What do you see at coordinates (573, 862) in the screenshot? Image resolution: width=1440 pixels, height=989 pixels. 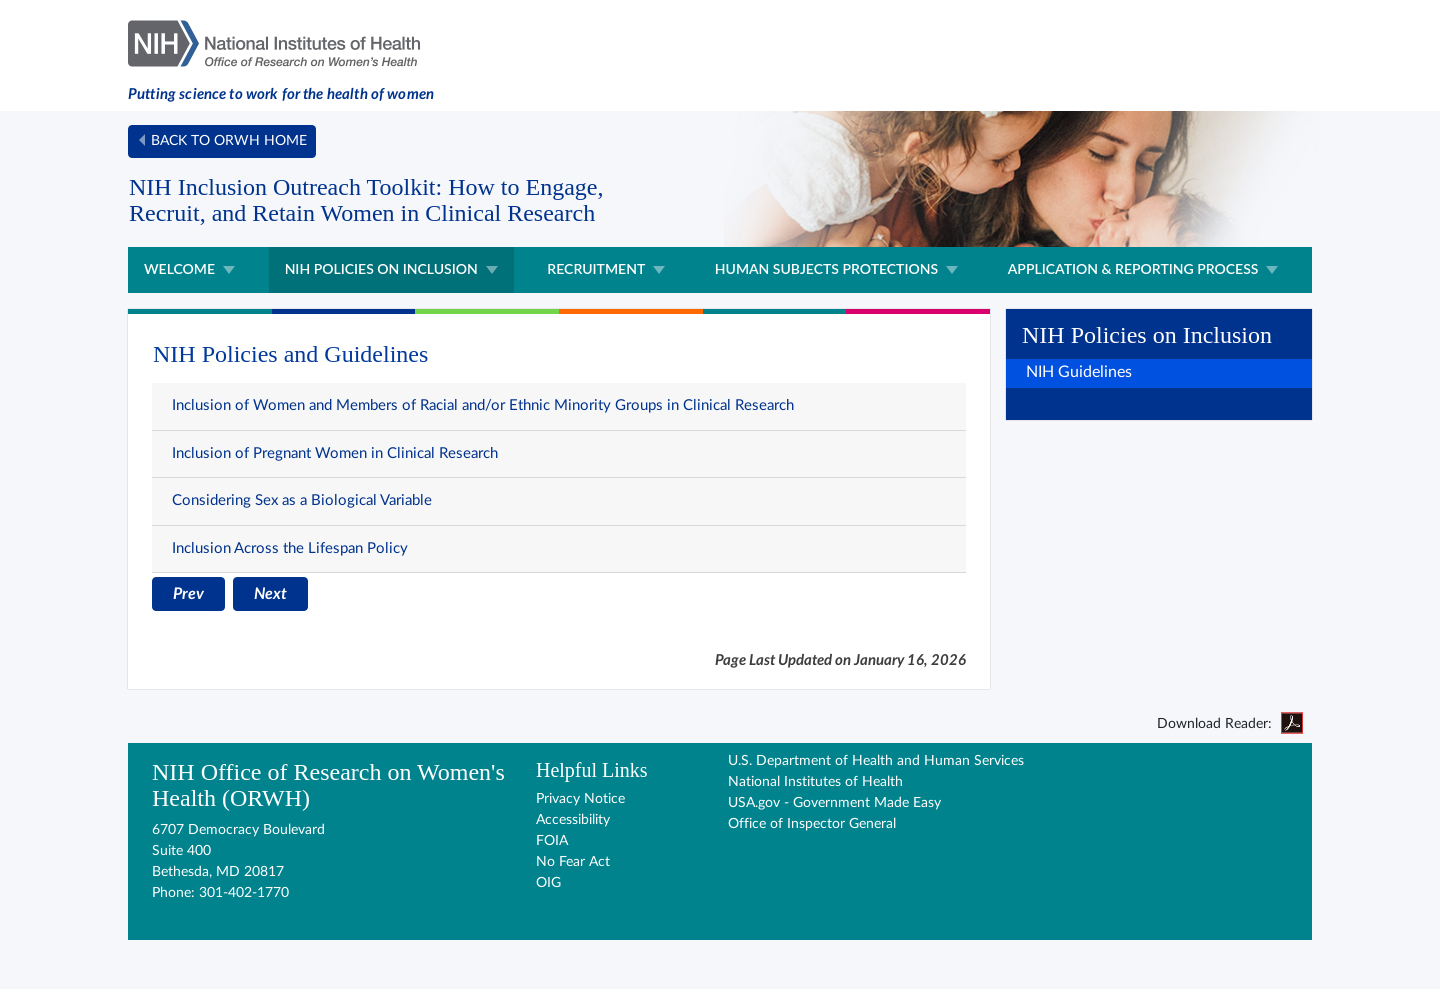 I see `No Fear Act` at bounding box center [573, 862].